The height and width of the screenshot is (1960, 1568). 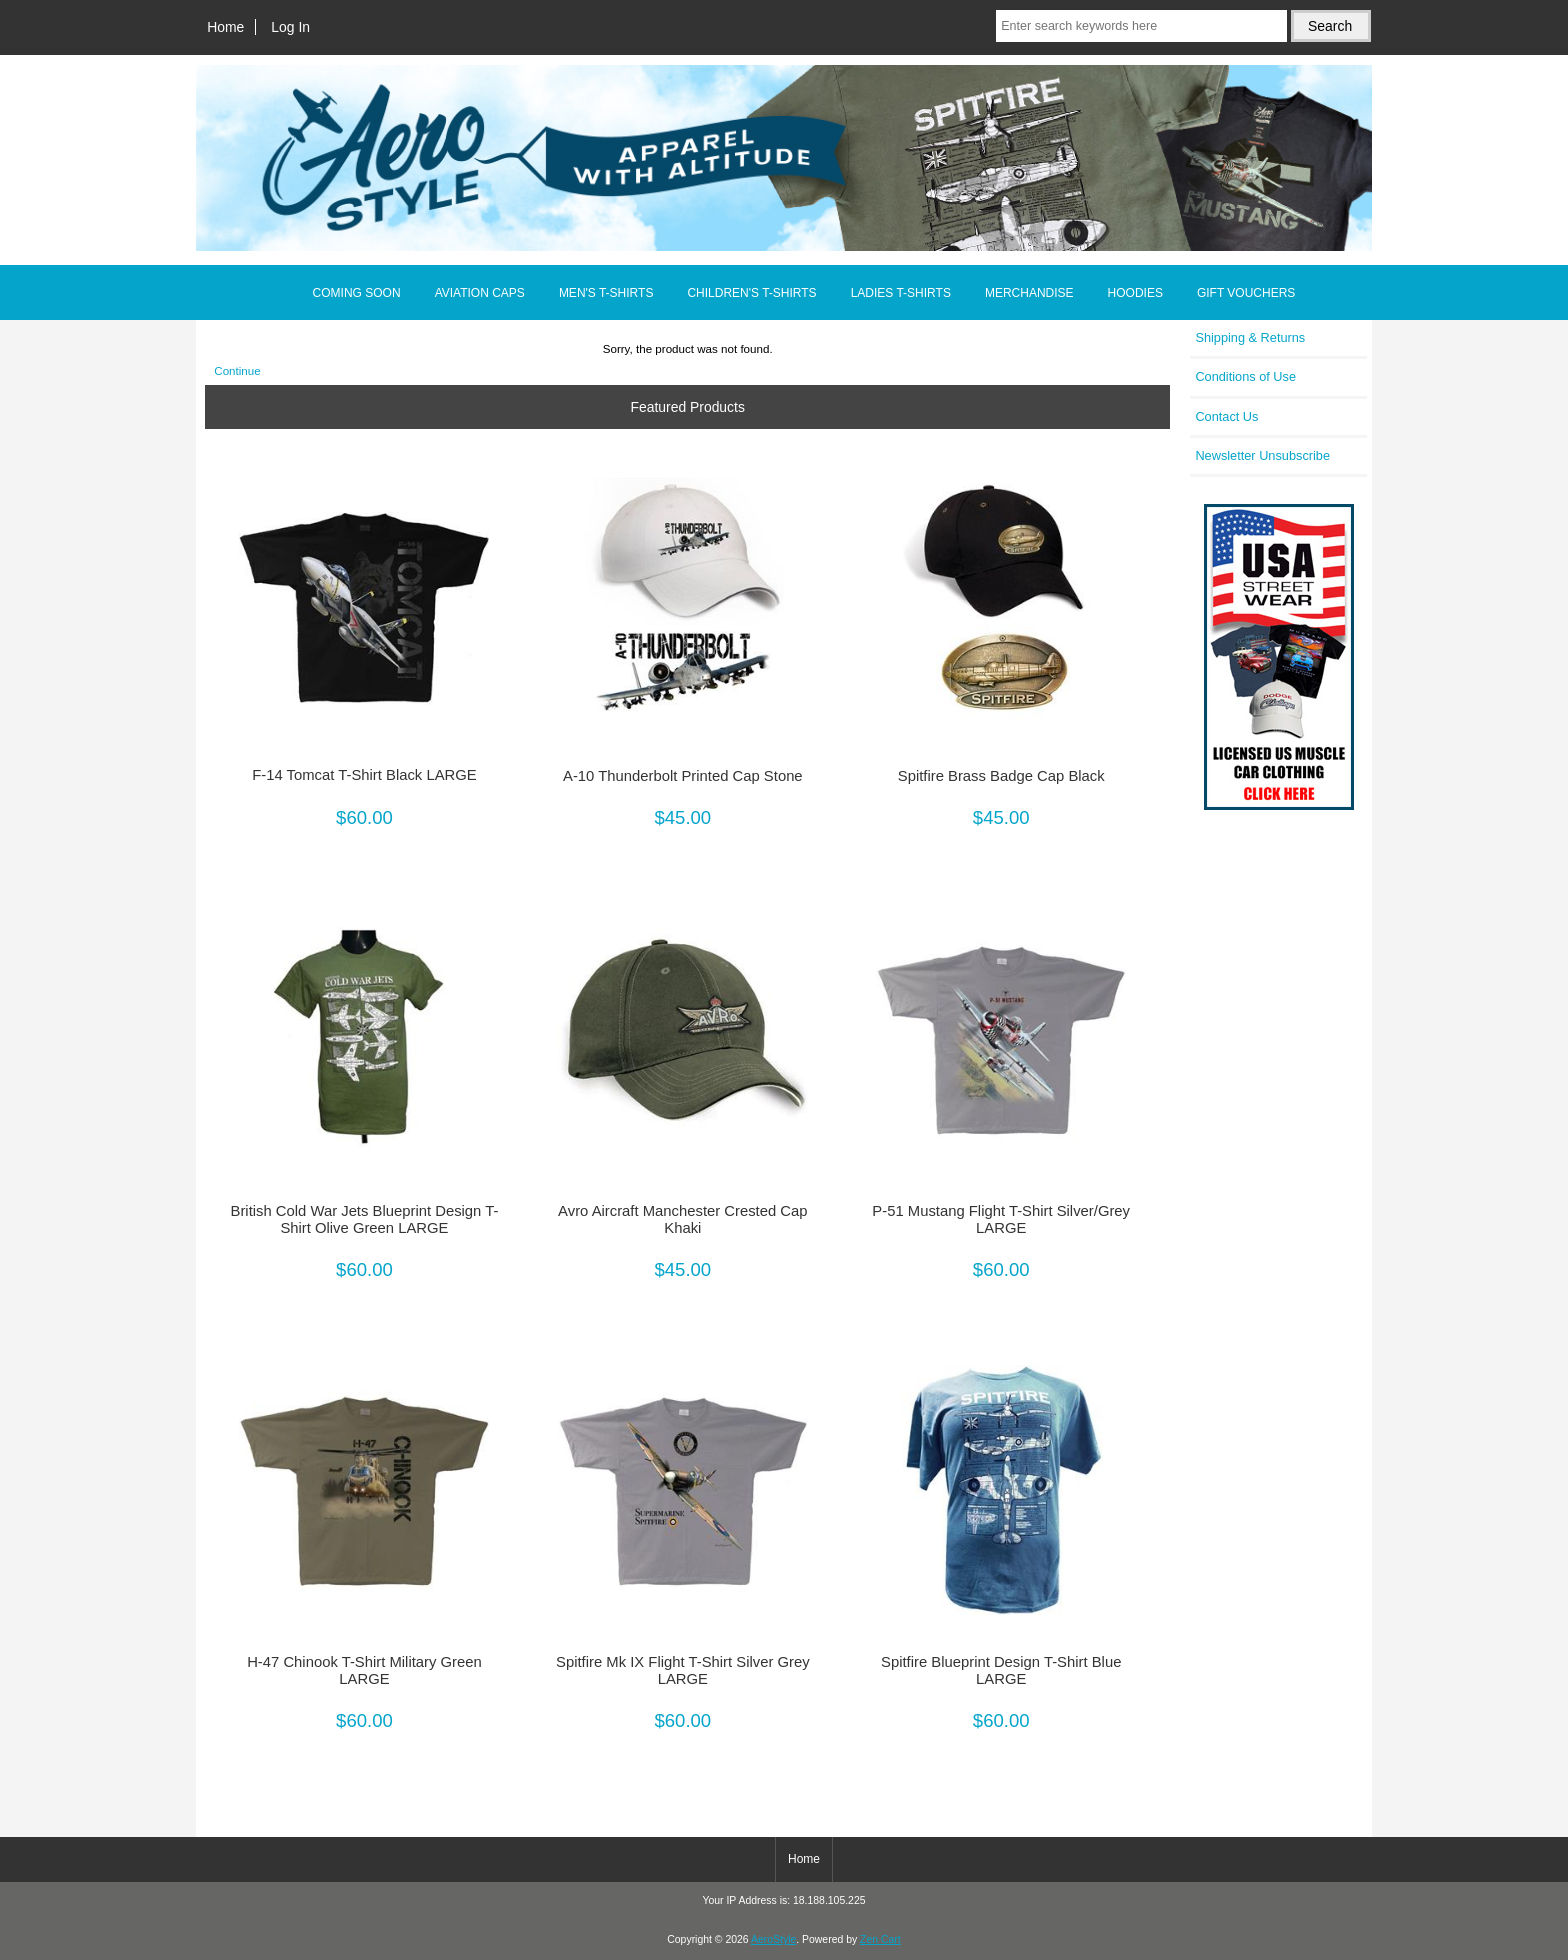 What do you see at coordinates (365, 1219) in the screenshot?
I see `British Cold War Jets Blueprint Design T-Shirt Olive Green LARGE` at bounding box center [365, 1219].